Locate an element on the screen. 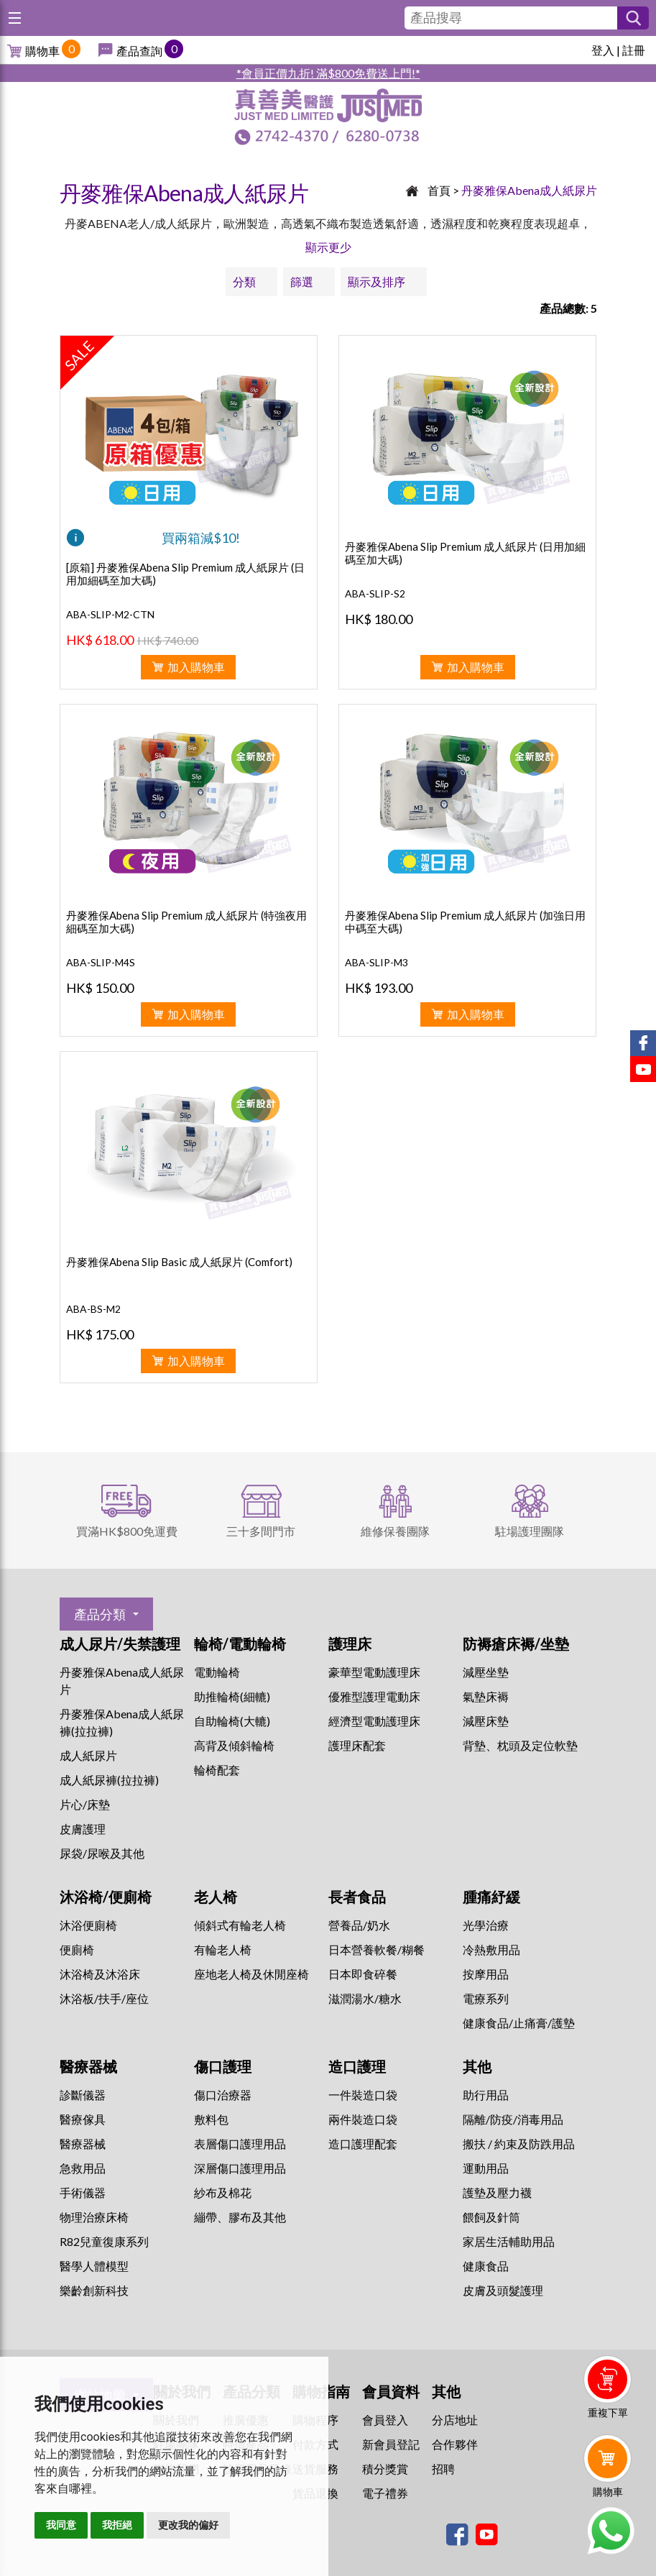  ABA-BS-M2 is located at coordinates (93, 1309).